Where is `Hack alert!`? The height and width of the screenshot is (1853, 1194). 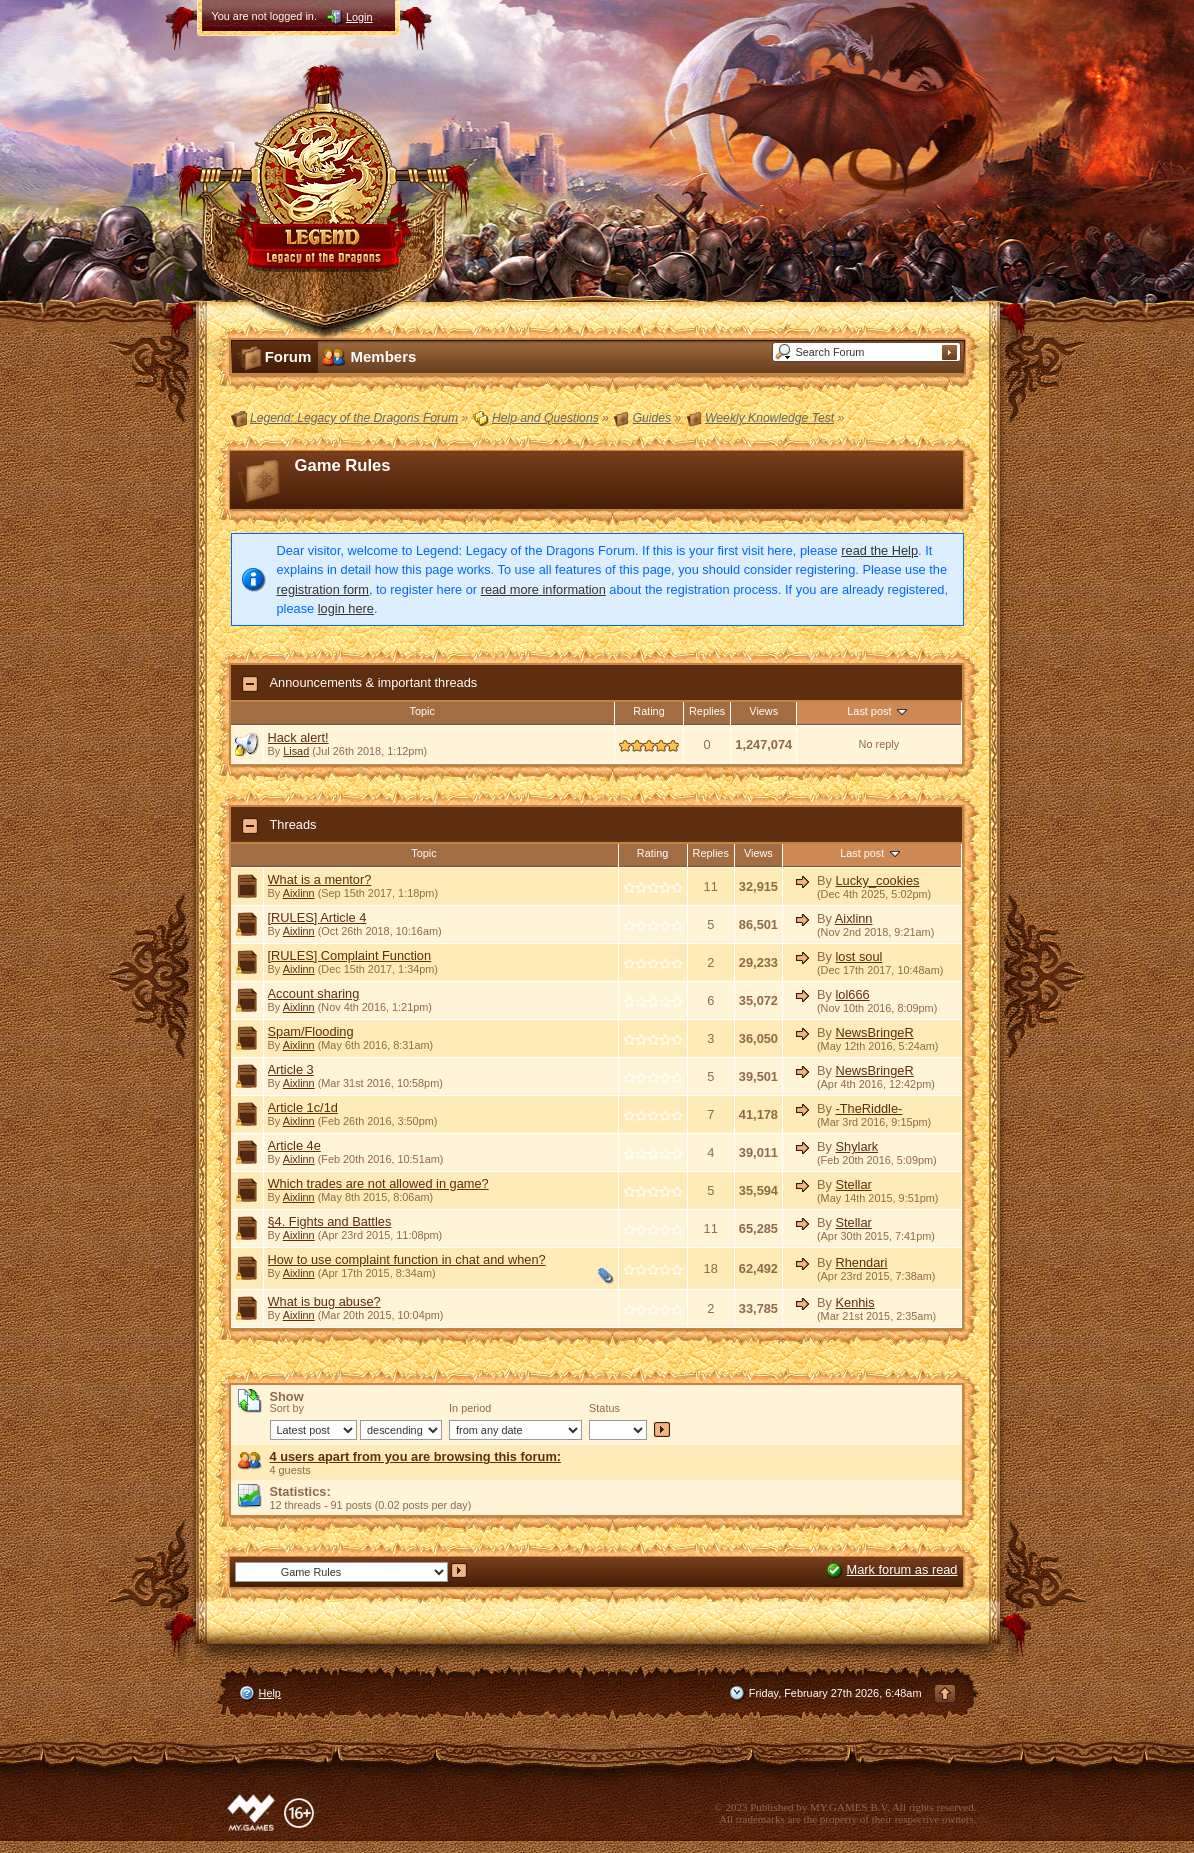 Hack alert! is located at coordinates (298, 737).